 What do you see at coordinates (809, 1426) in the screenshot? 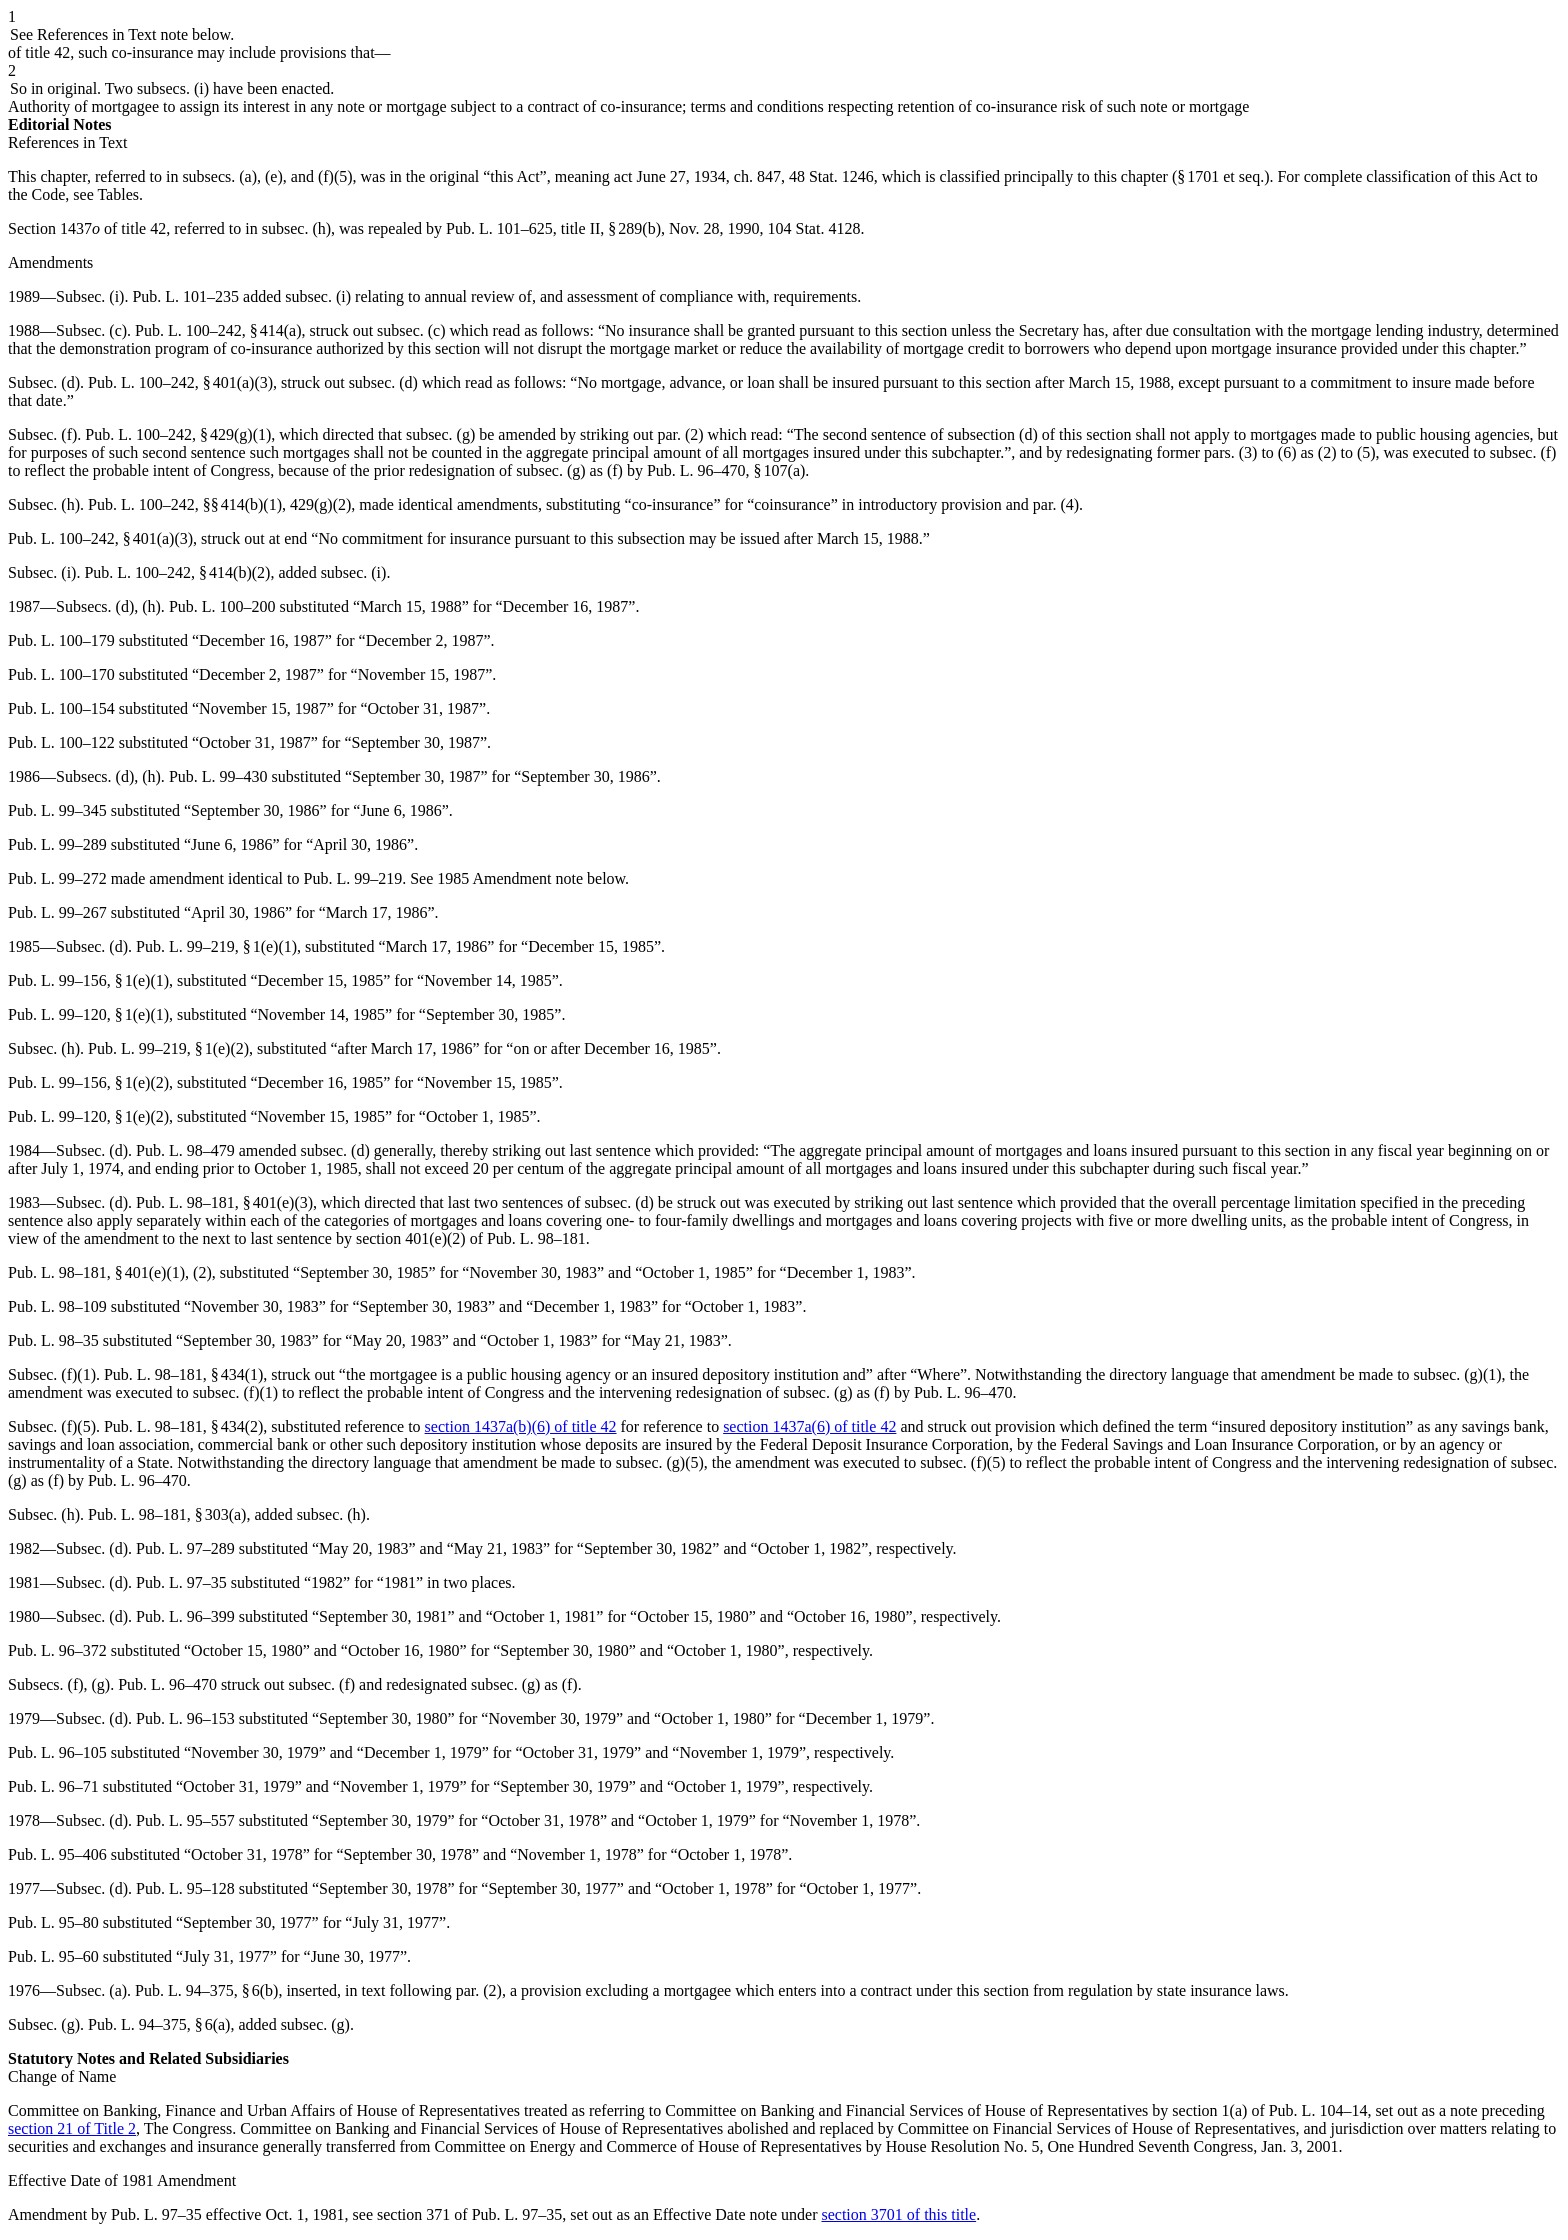
I see `section 1437a(6) of title 42` at bounding box center [809, 1426].